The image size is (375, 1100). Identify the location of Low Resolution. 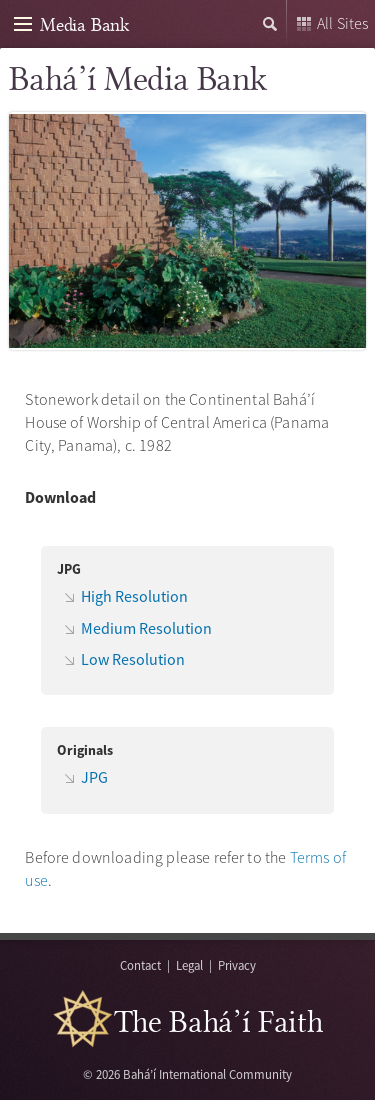
(133, 659).